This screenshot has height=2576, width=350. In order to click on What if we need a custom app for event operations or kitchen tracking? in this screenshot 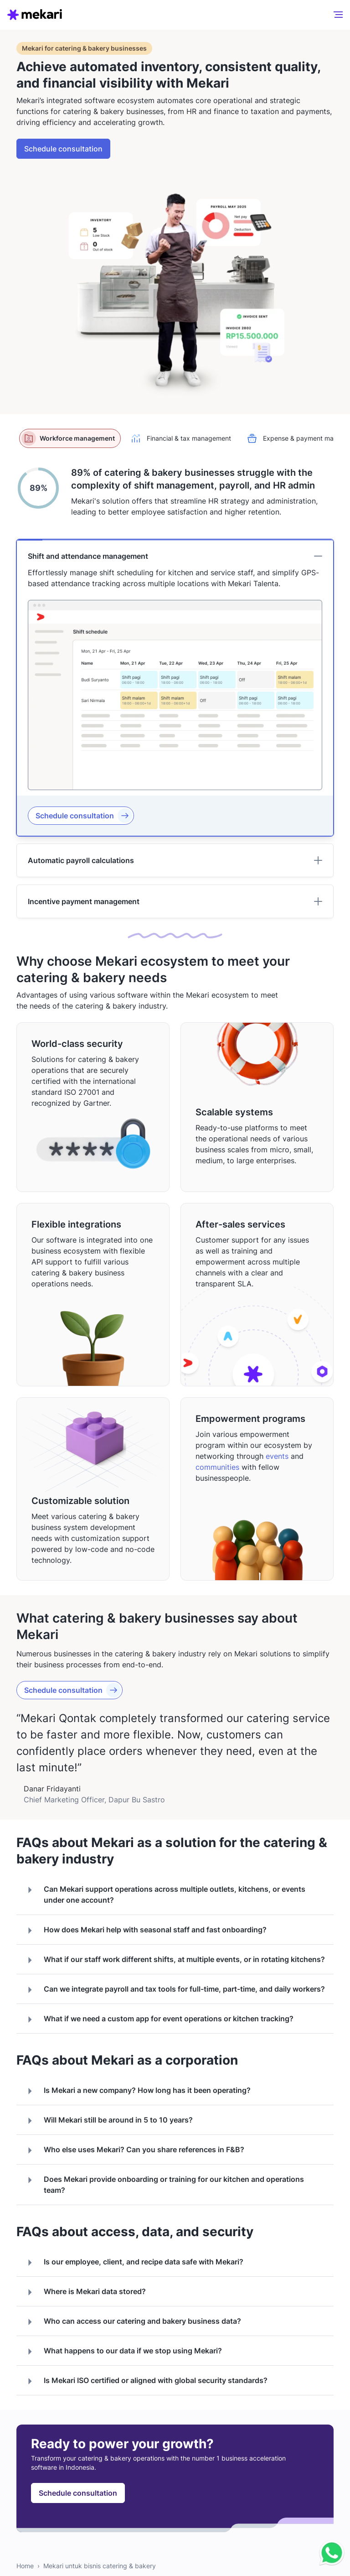, I will do `click(158, 2019)`.